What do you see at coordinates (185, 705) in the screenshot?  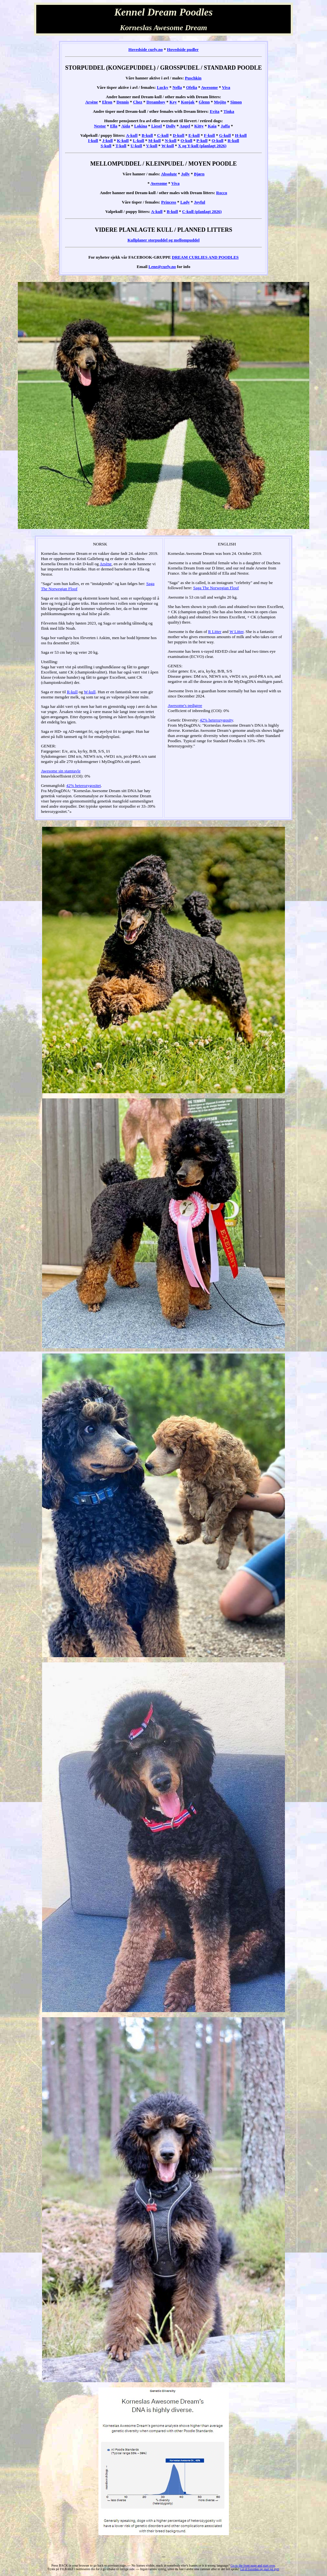 I see `Awesome's pedigree` at bounding box center [185, 705].